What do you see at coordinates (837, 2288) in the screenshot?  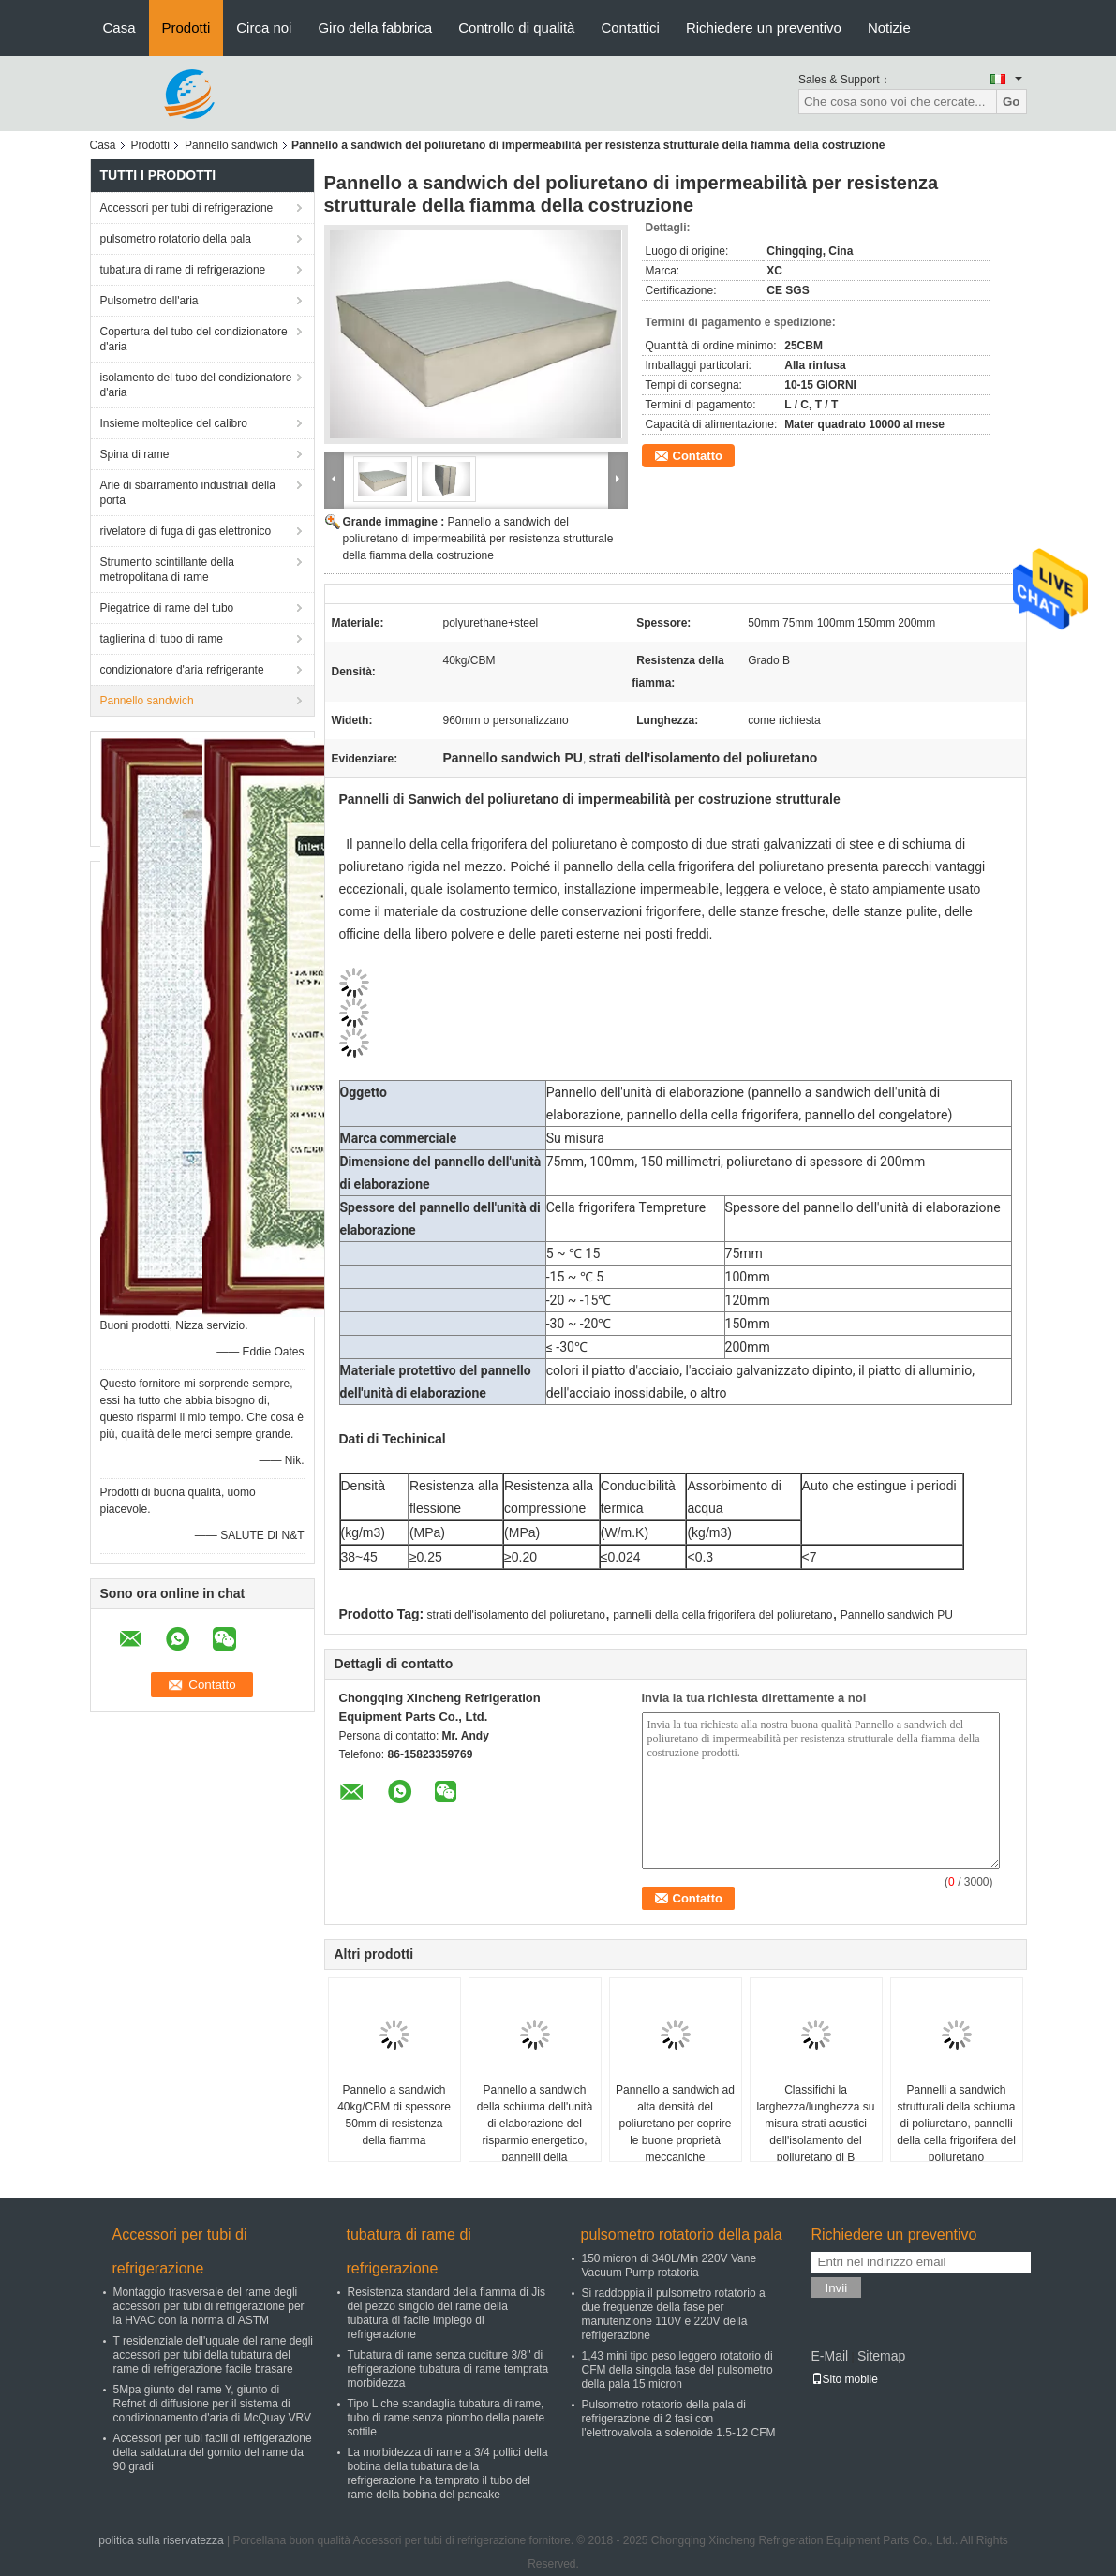 I see `Invii` at bounding box center [837, 2288].